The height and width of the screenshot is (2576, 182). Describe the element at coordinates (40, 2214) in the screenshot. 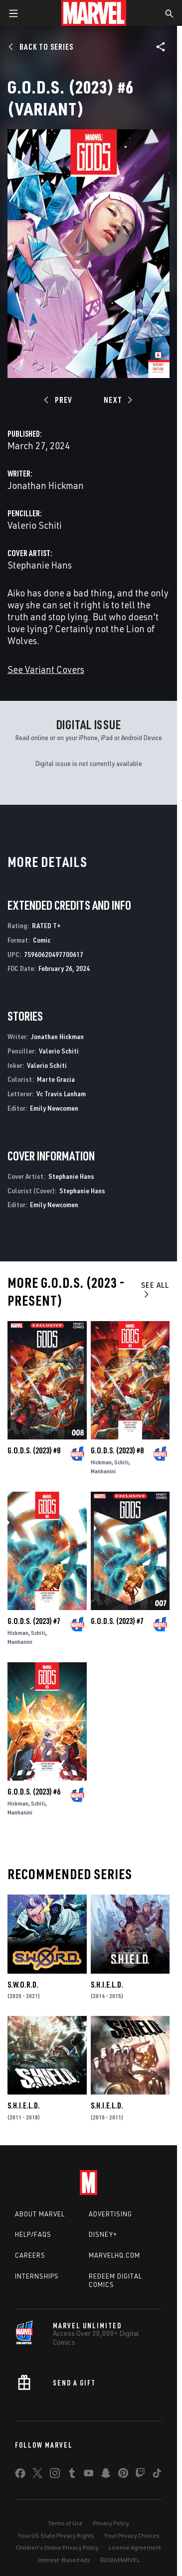

I see `About Marvel` at that location.